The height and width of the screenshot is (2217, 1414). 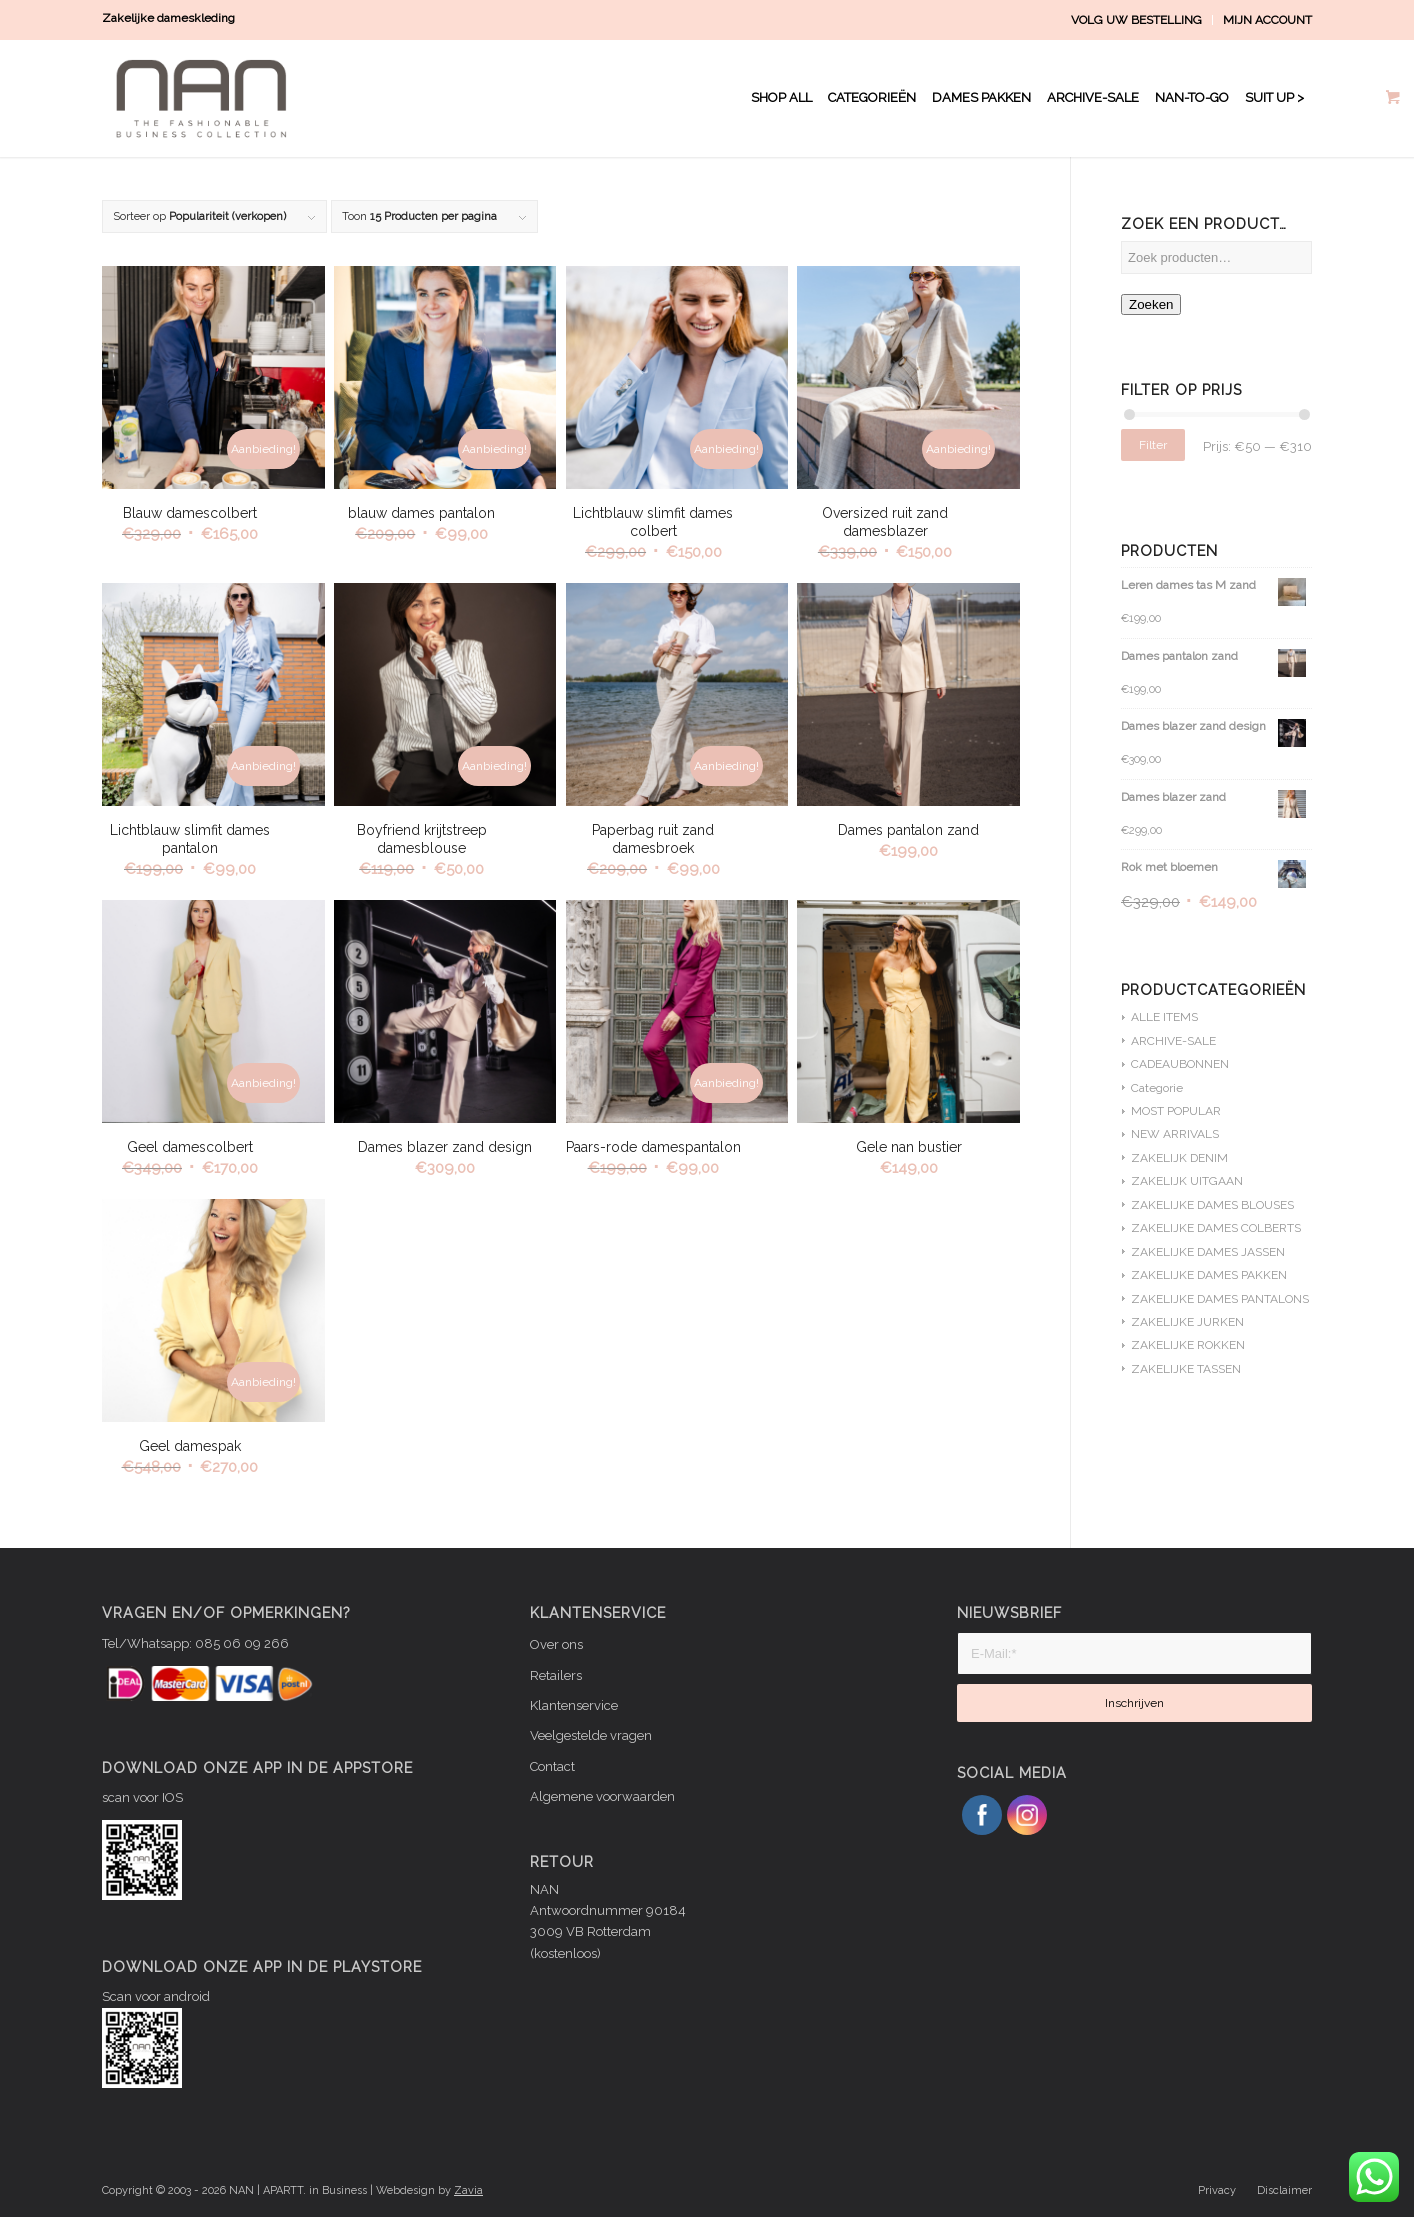 I want to click on ZAKELIJKE TASSEN, so click(x=1186, y=1369).